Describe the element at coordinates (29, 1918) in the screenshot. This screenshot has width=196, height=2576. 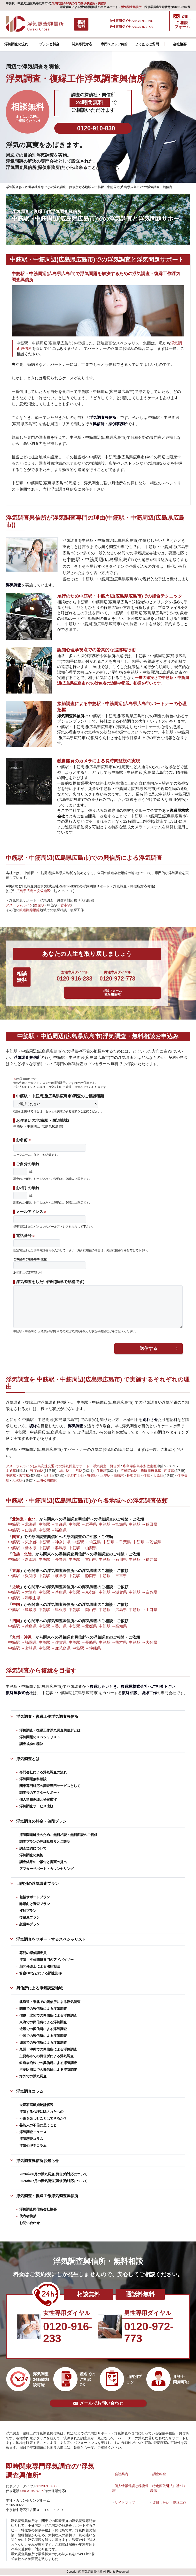
I see `復縁屋プラン` at that location.